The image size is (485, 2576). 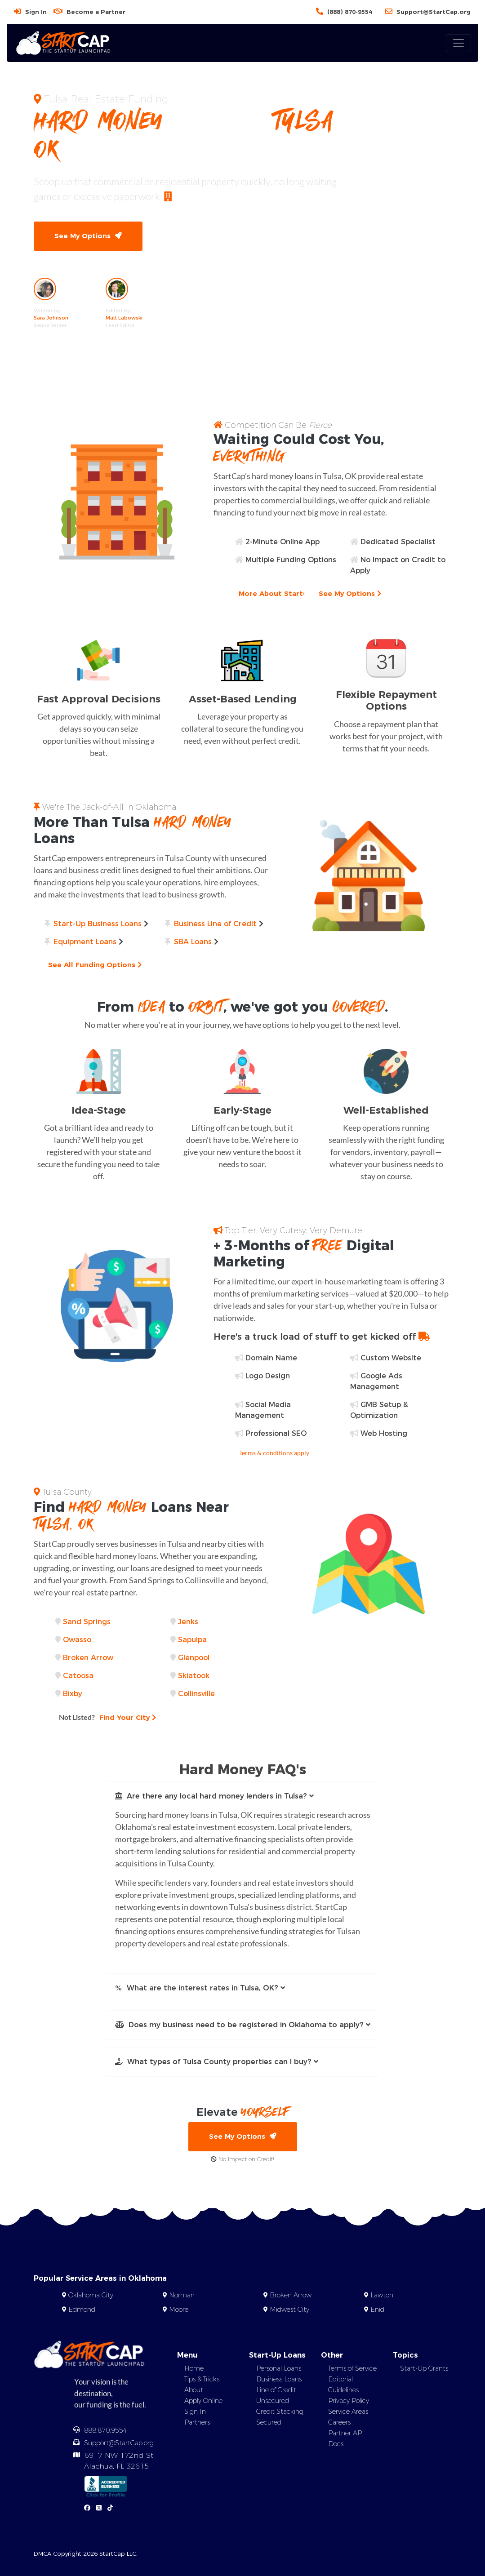 I want to click on Unsecured, so click(x=272, y=2401).